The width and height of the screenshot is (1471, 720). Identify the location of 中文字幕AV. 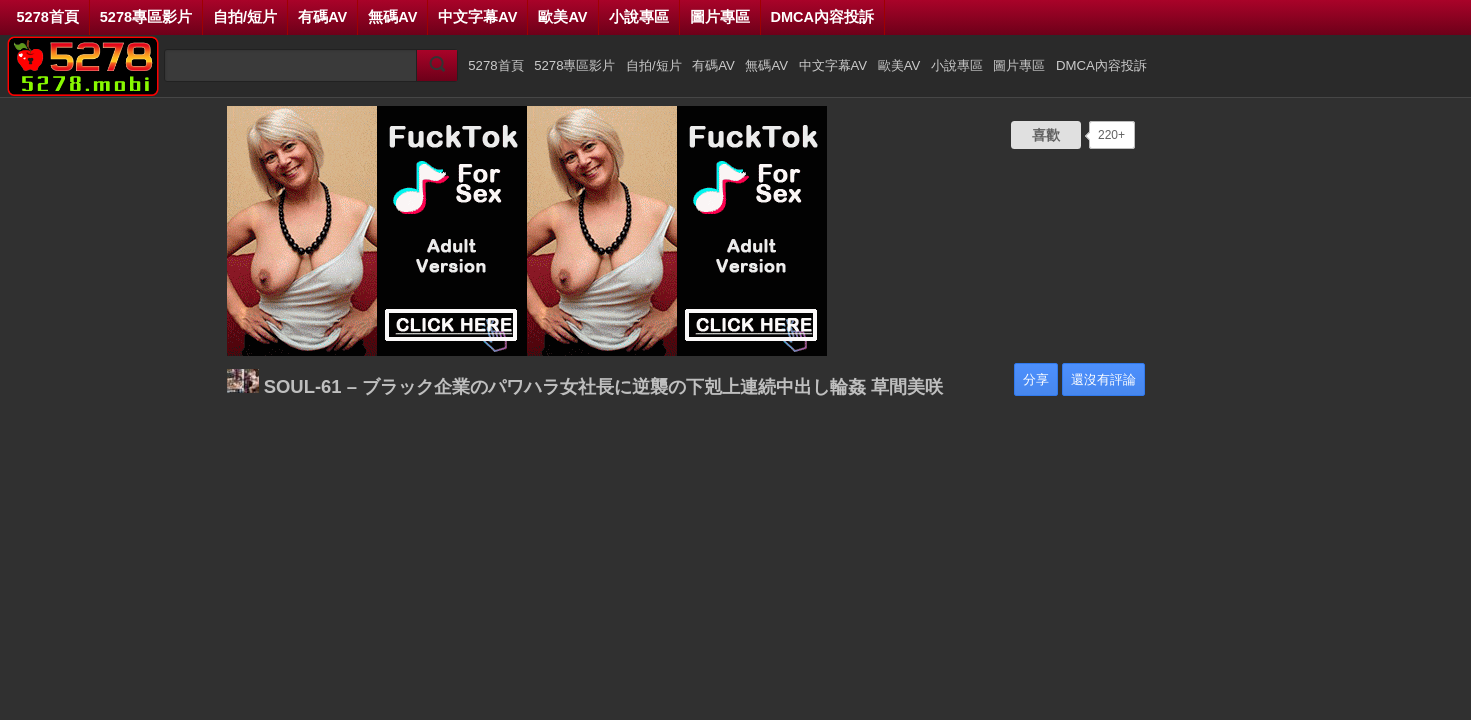
(477, 17).